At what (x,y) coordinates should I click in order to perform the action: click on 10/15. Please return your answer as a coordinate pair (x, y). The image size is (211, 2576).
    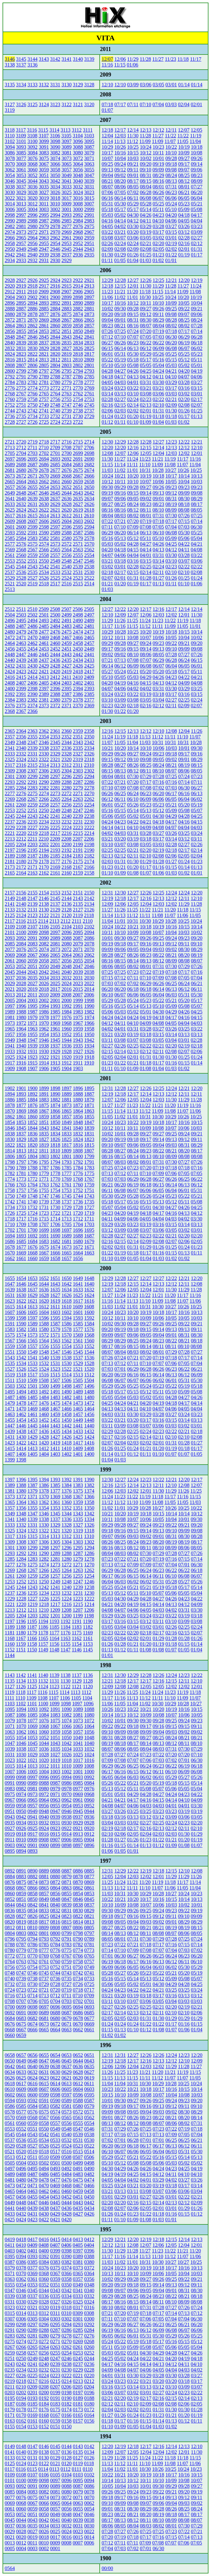
    Looking at the image, I should click on (132, 152).